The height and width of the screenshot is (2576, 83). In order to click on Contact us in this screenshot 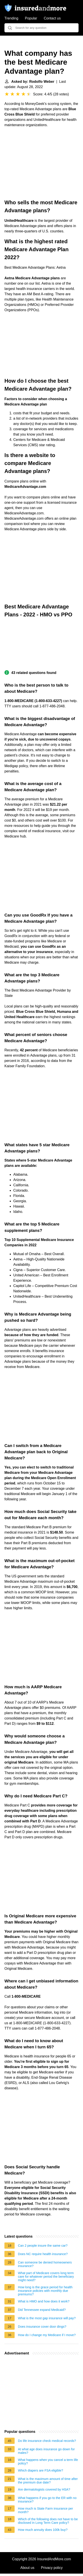, I will do `click(52, 18)`.